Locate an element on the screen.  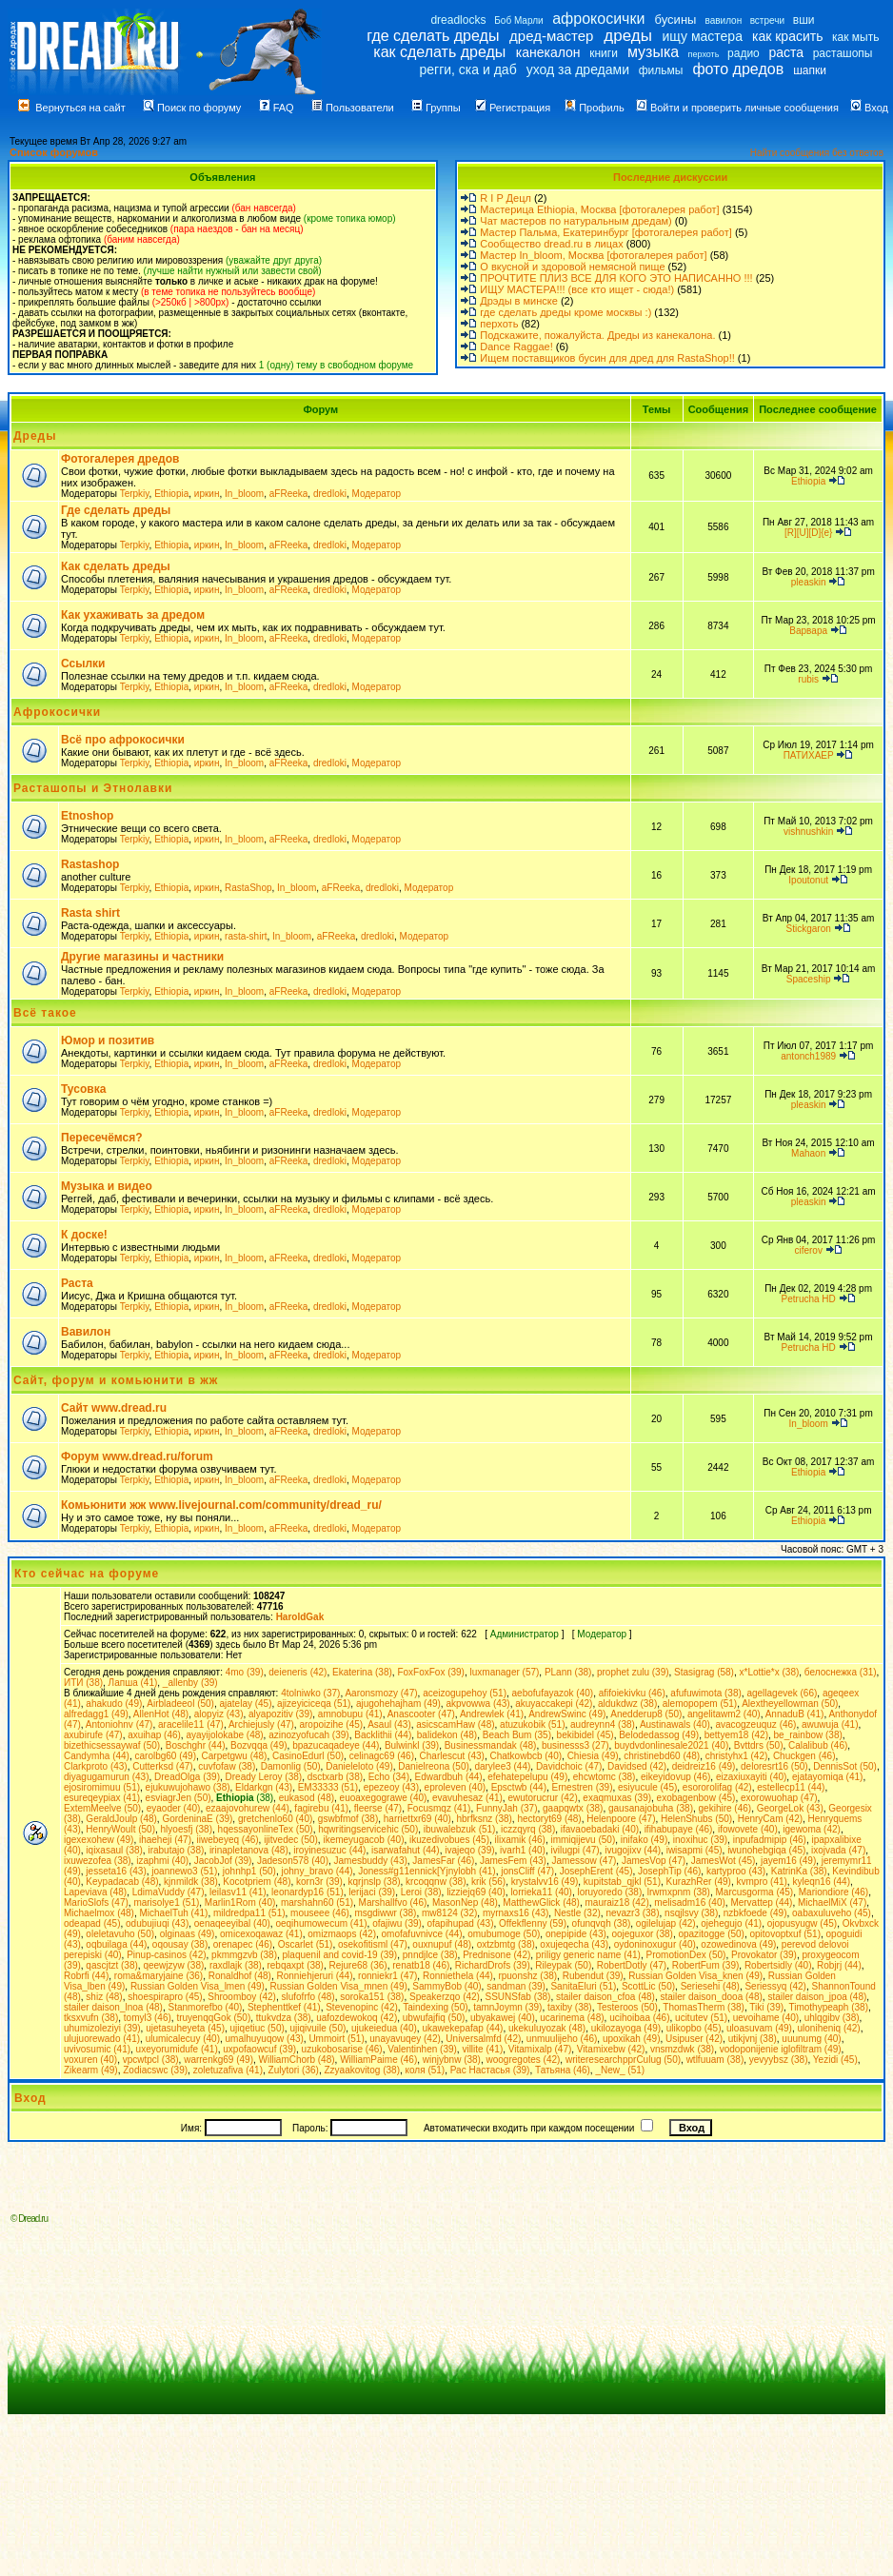
Bulwinkl (39) is located at coordinates (412, 1745).